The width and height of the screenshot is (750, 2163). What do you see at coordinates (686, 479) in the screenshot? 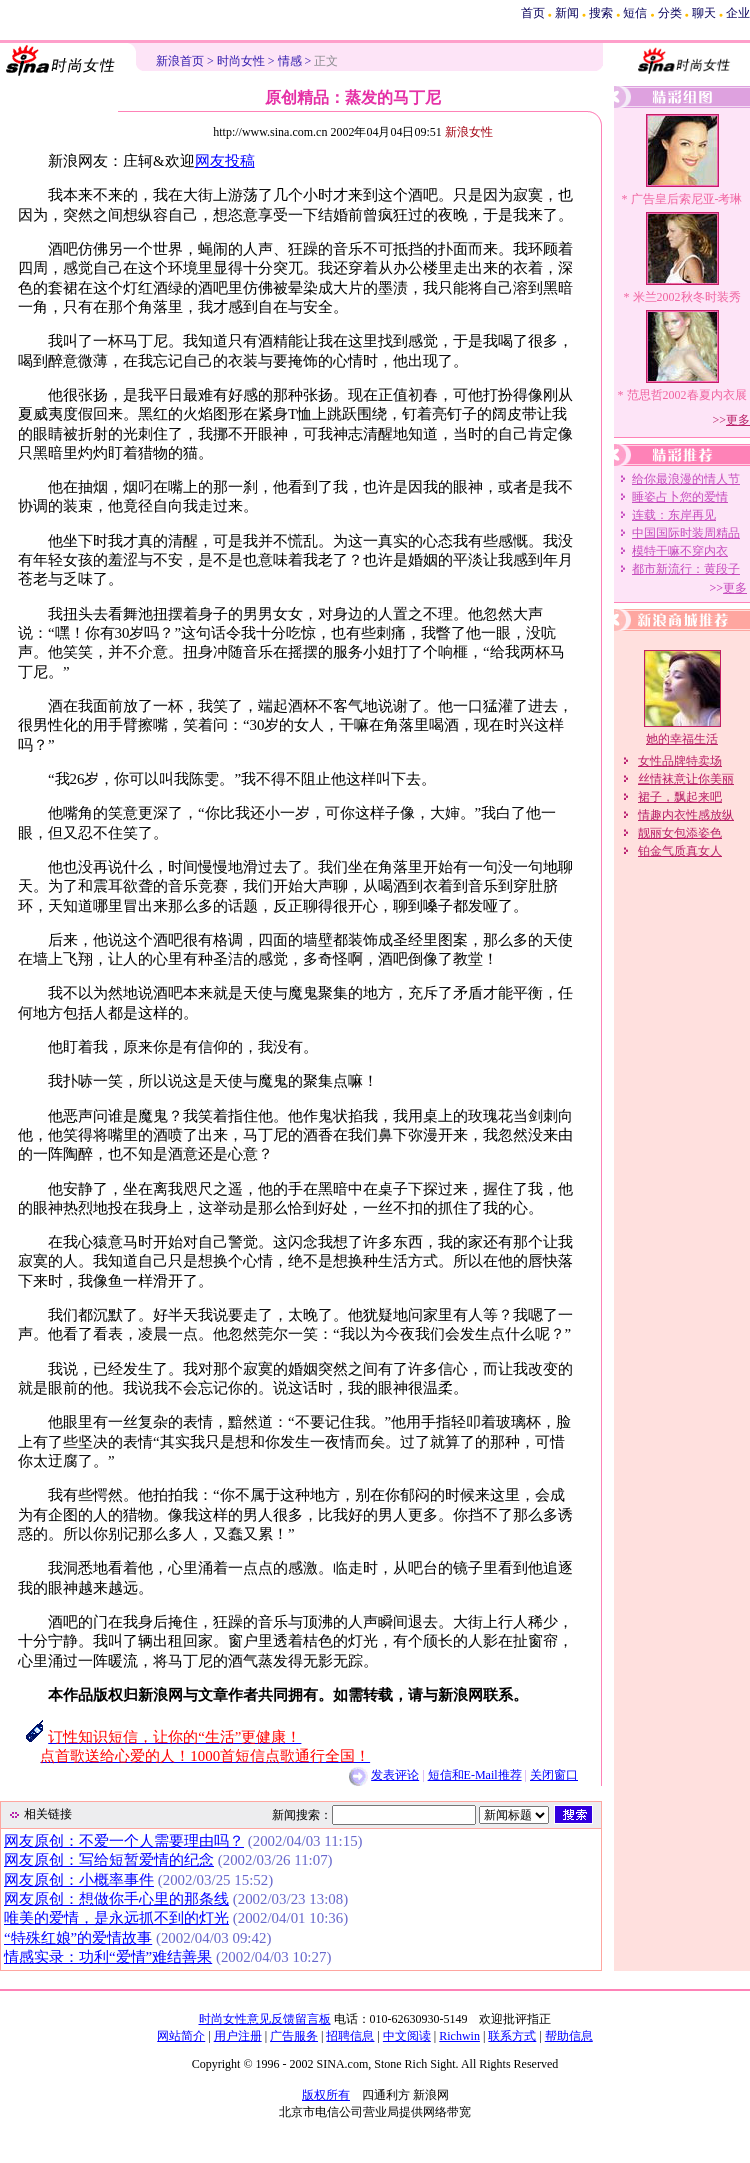
I see `给你最浪漫的情人节` at bounding box center [686, 479].